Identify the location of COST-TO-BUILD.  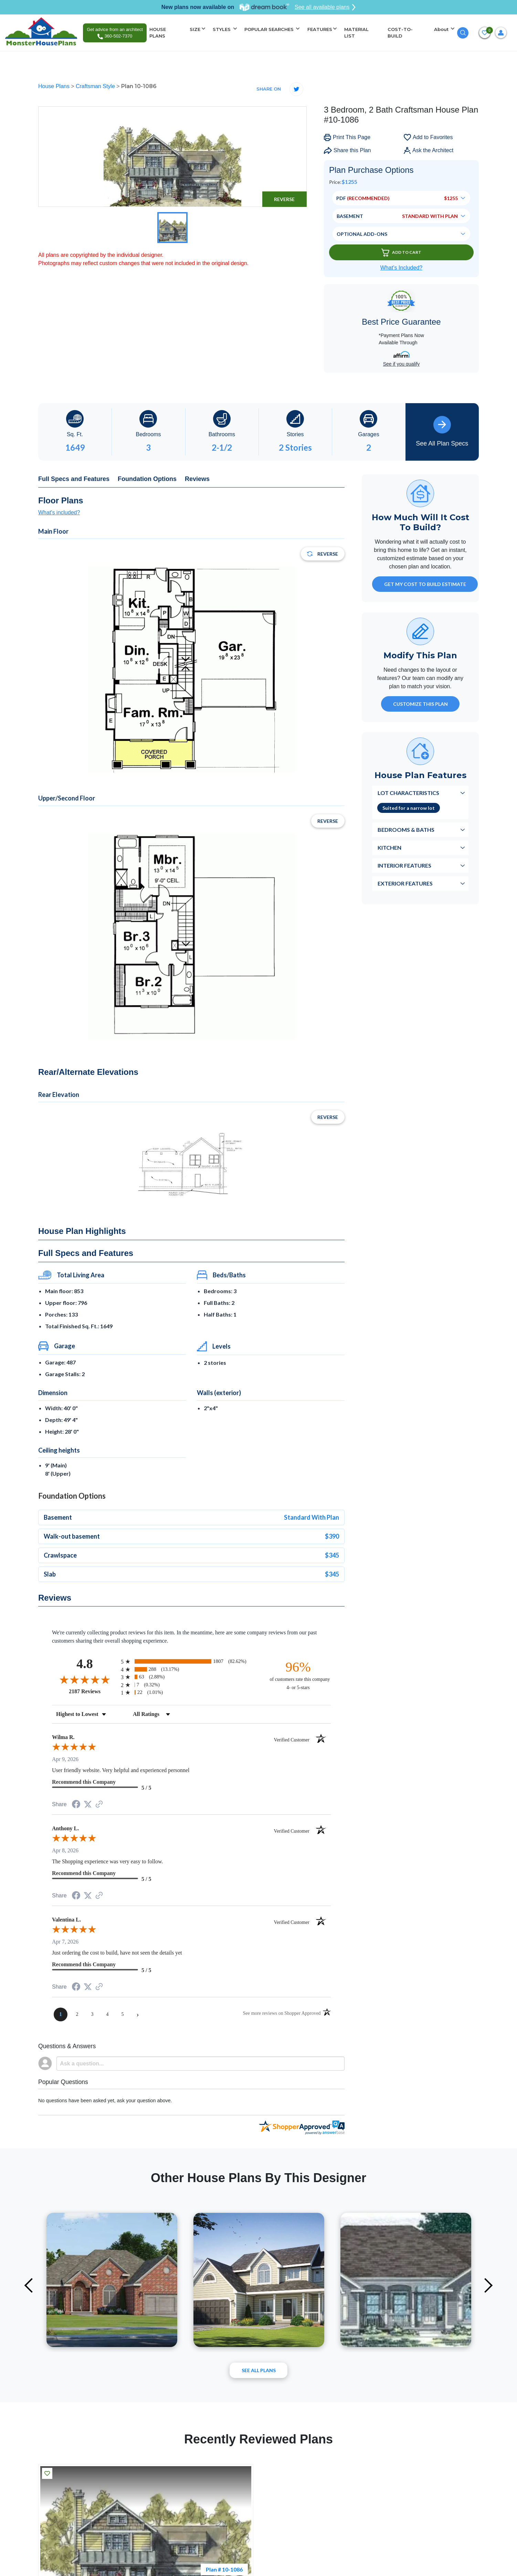
(400, 33).